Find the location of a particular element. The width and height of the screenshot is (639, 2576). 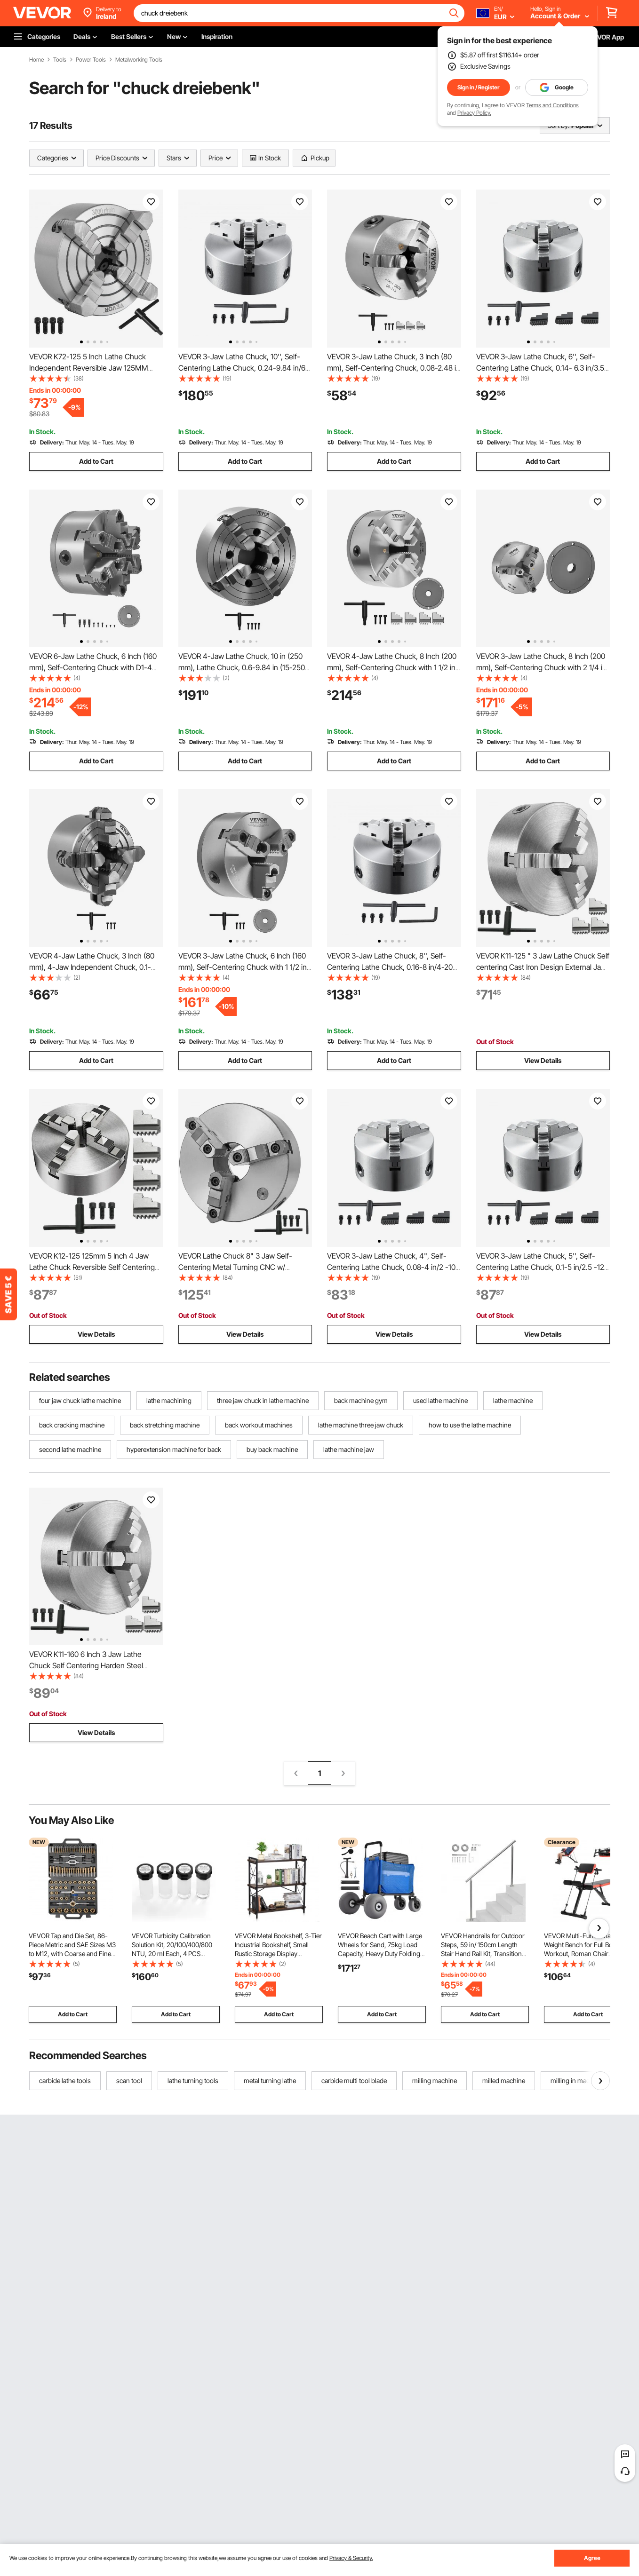

Metalworking Tools is located at coordinates (138, 59).